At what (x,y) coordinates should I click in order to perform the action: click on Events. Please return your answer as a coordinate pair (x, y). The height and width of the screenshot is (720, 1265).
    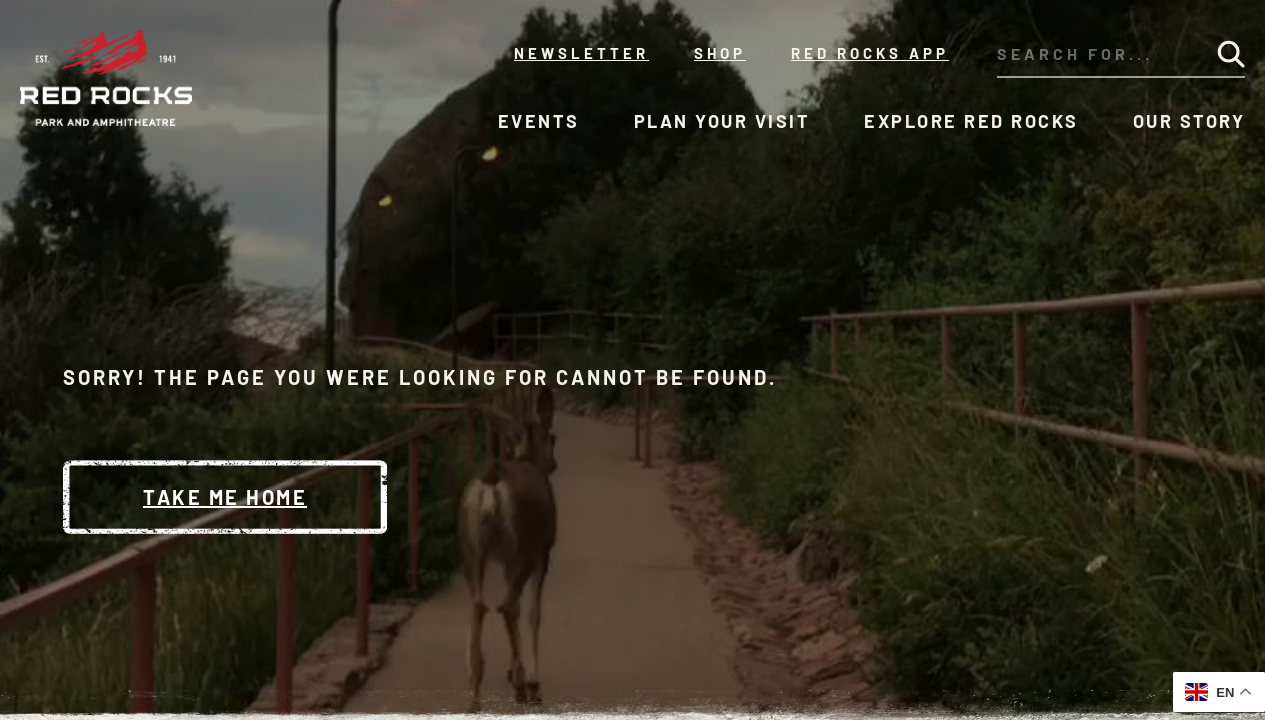
    Looking at the image, I should click on (539, 121).